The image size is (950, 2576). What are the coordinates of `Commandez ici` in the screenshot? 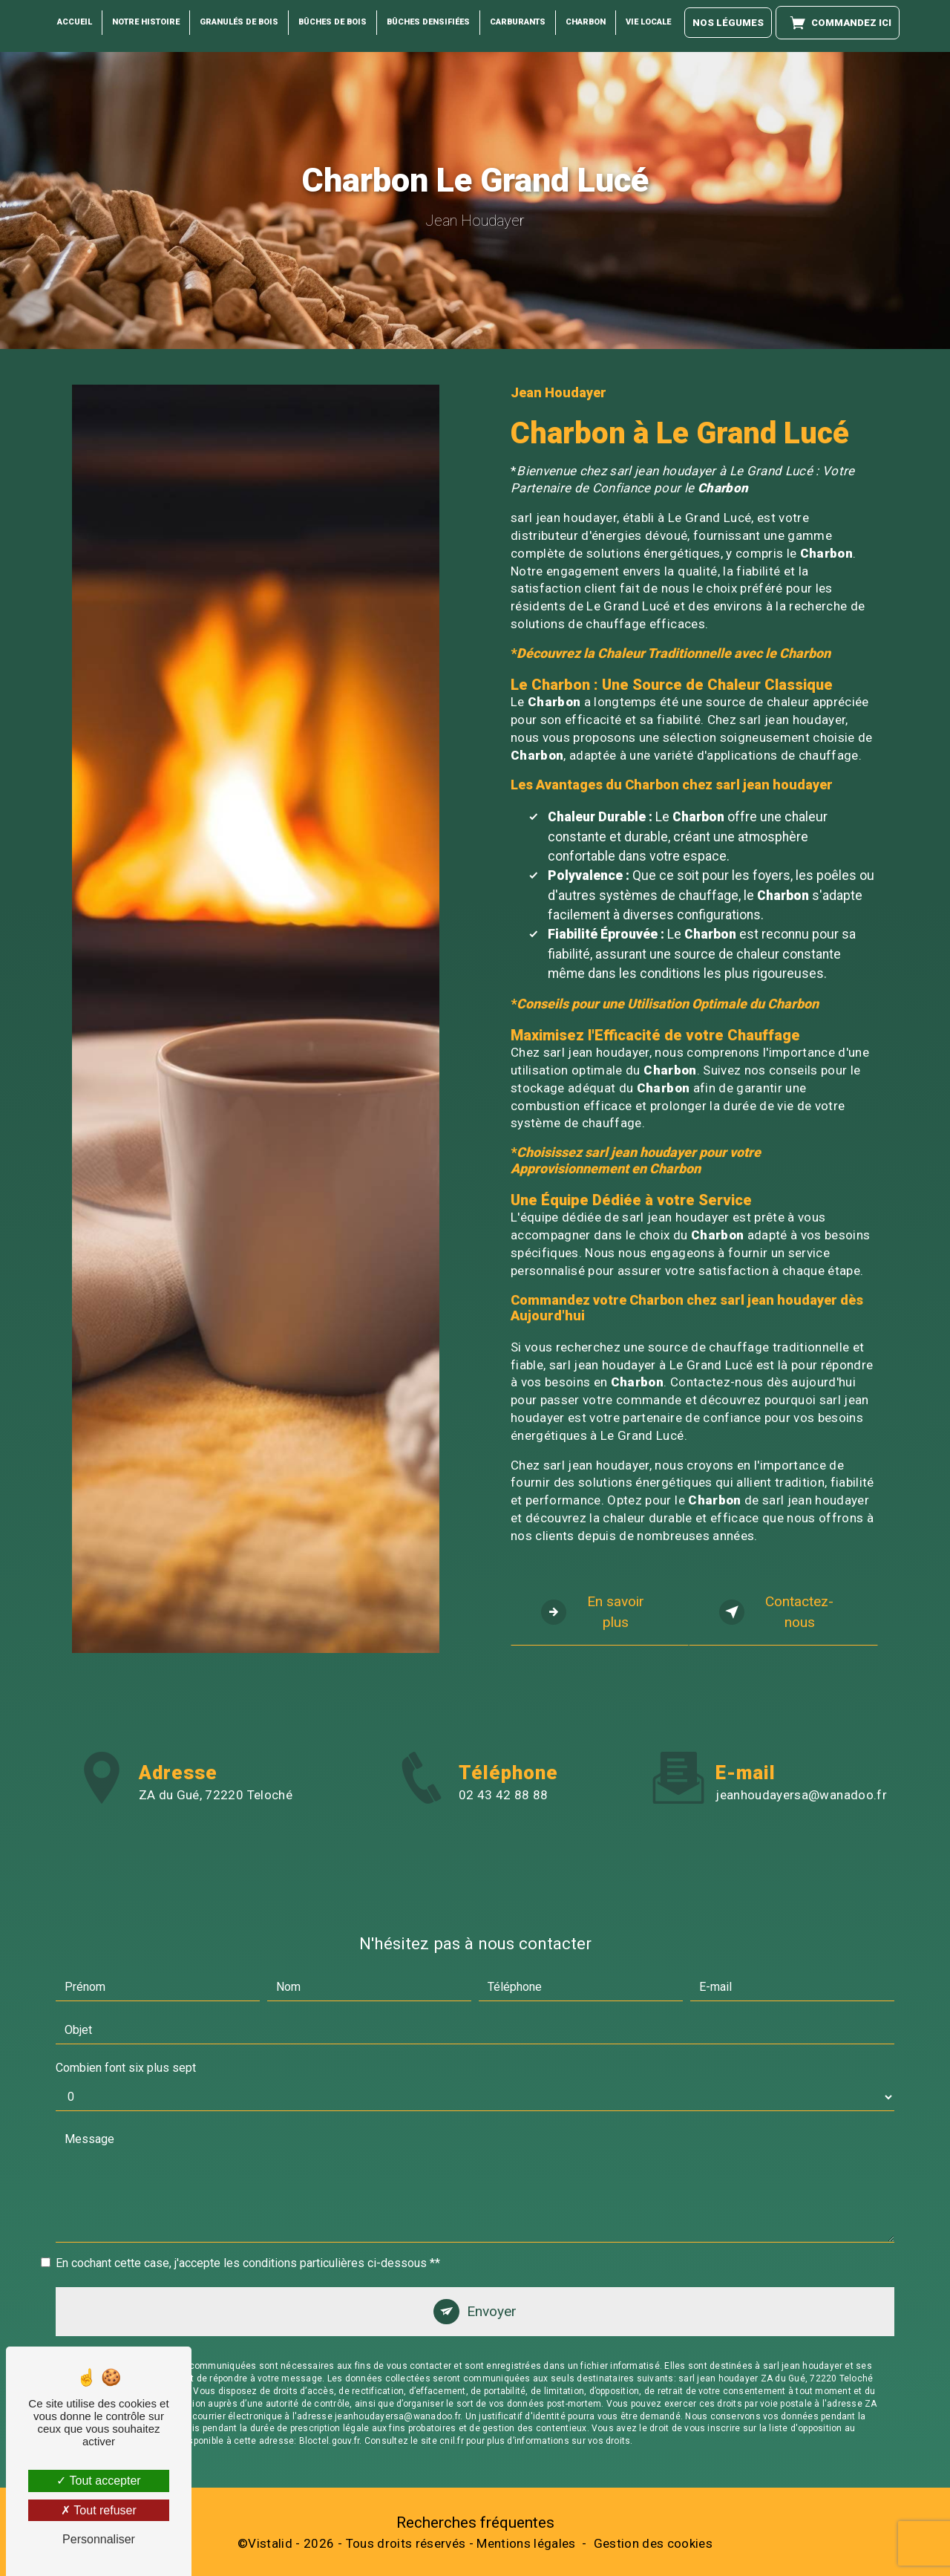 It's located at (837, 22).